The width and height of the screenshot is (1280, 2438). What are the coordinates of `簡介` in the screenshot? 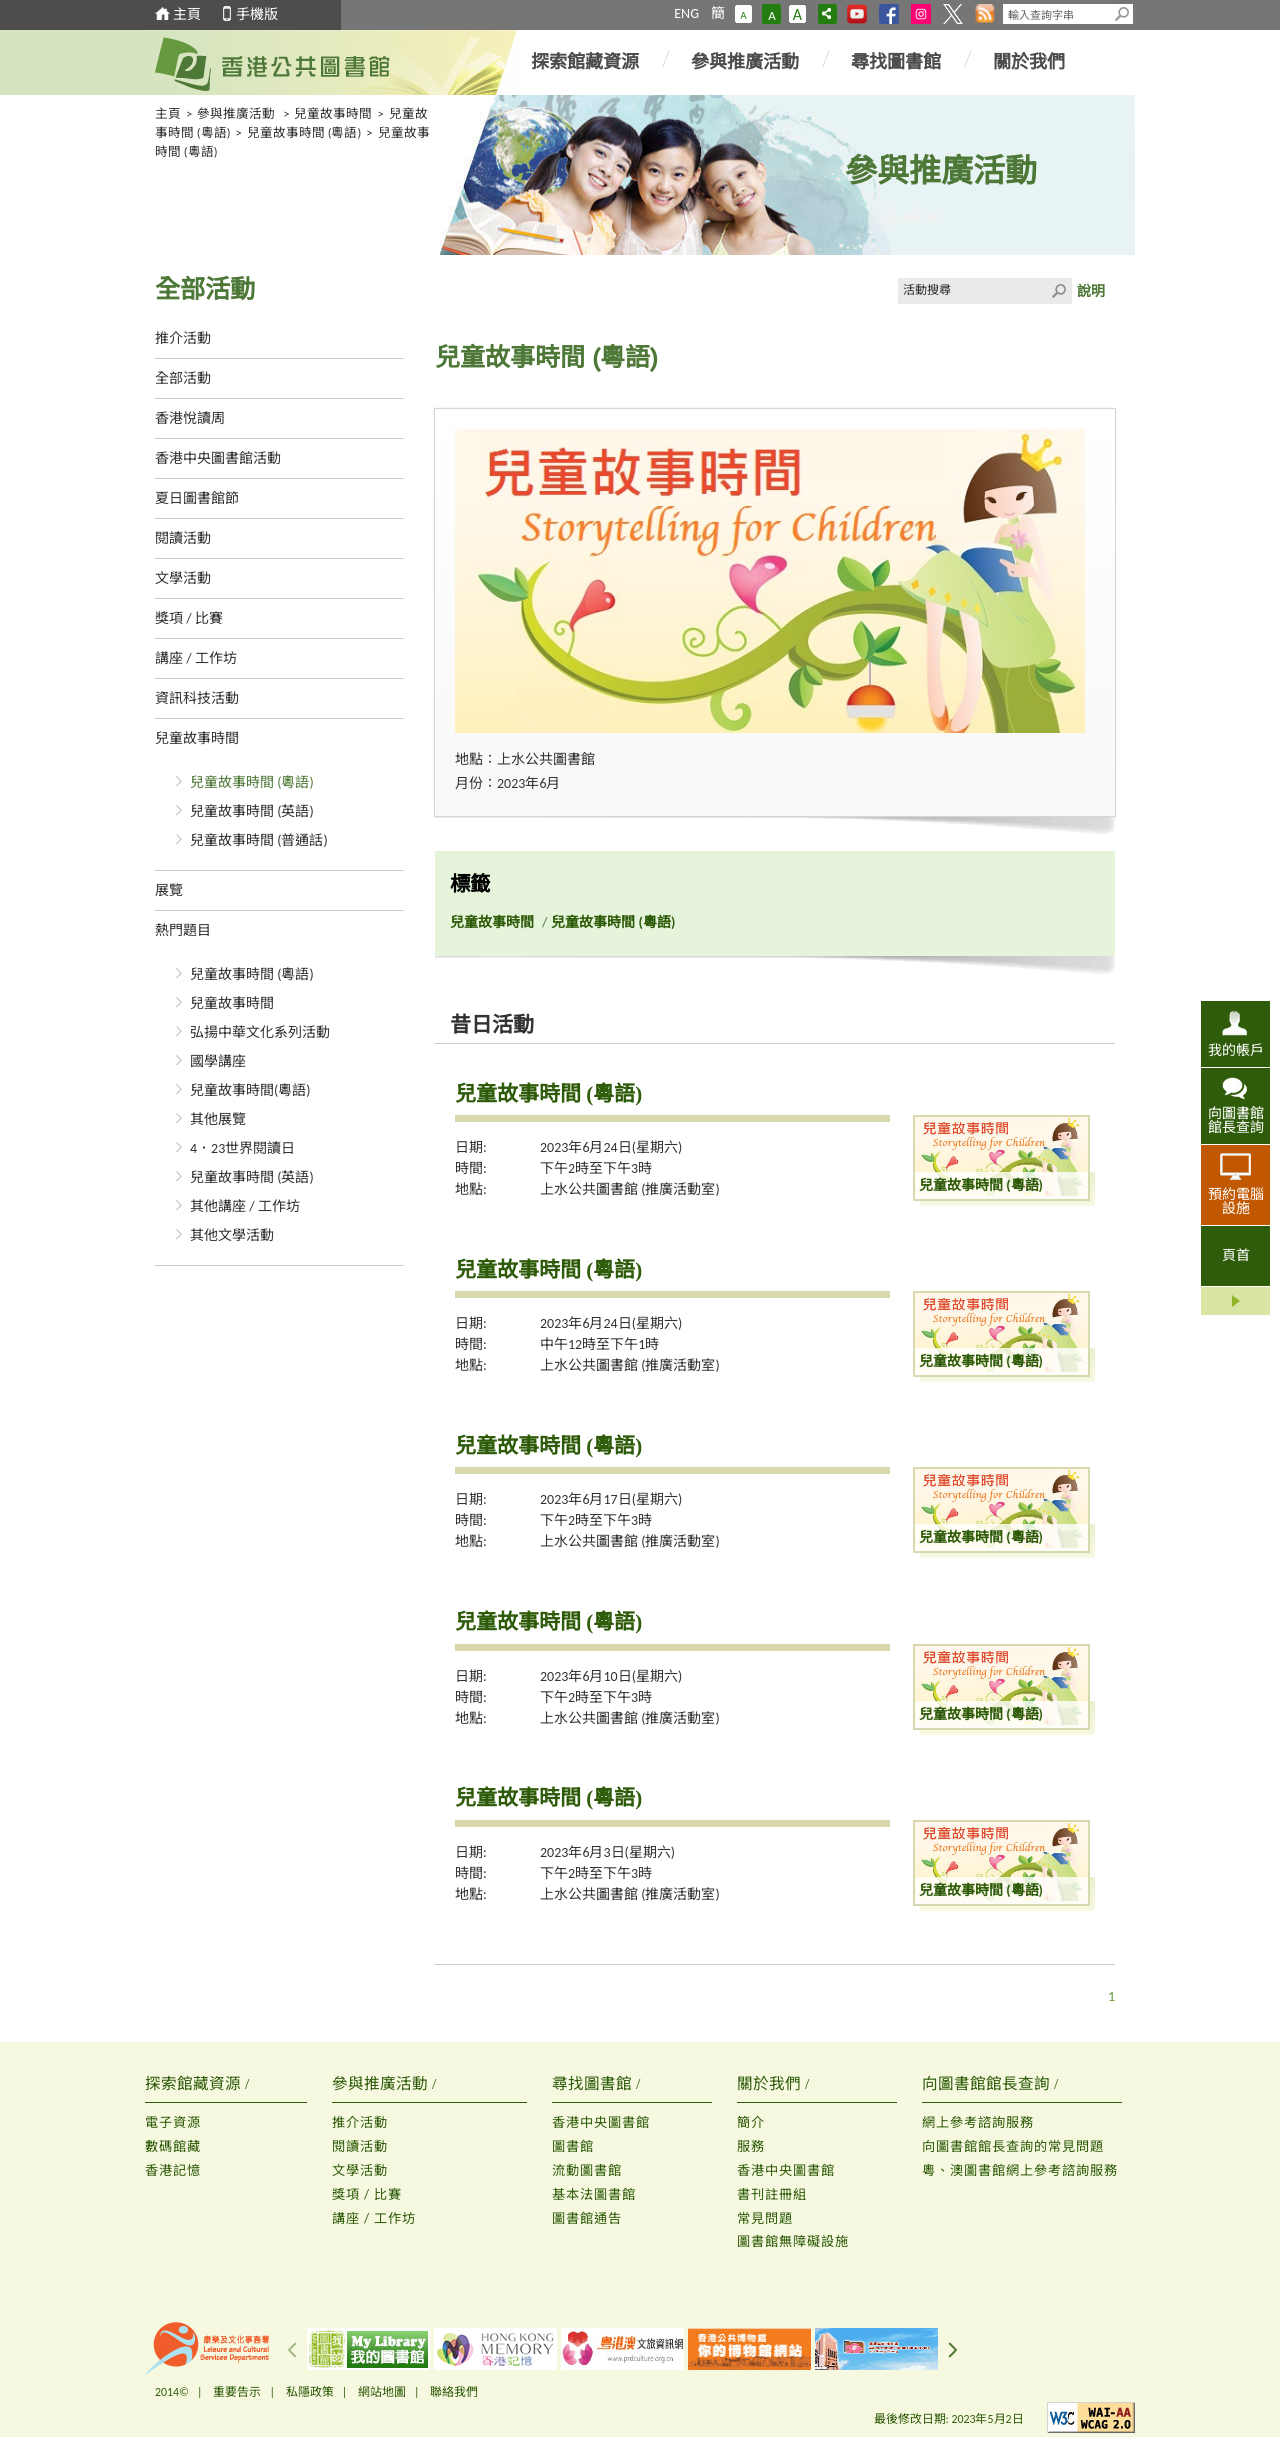 It's located at (751, 2122).